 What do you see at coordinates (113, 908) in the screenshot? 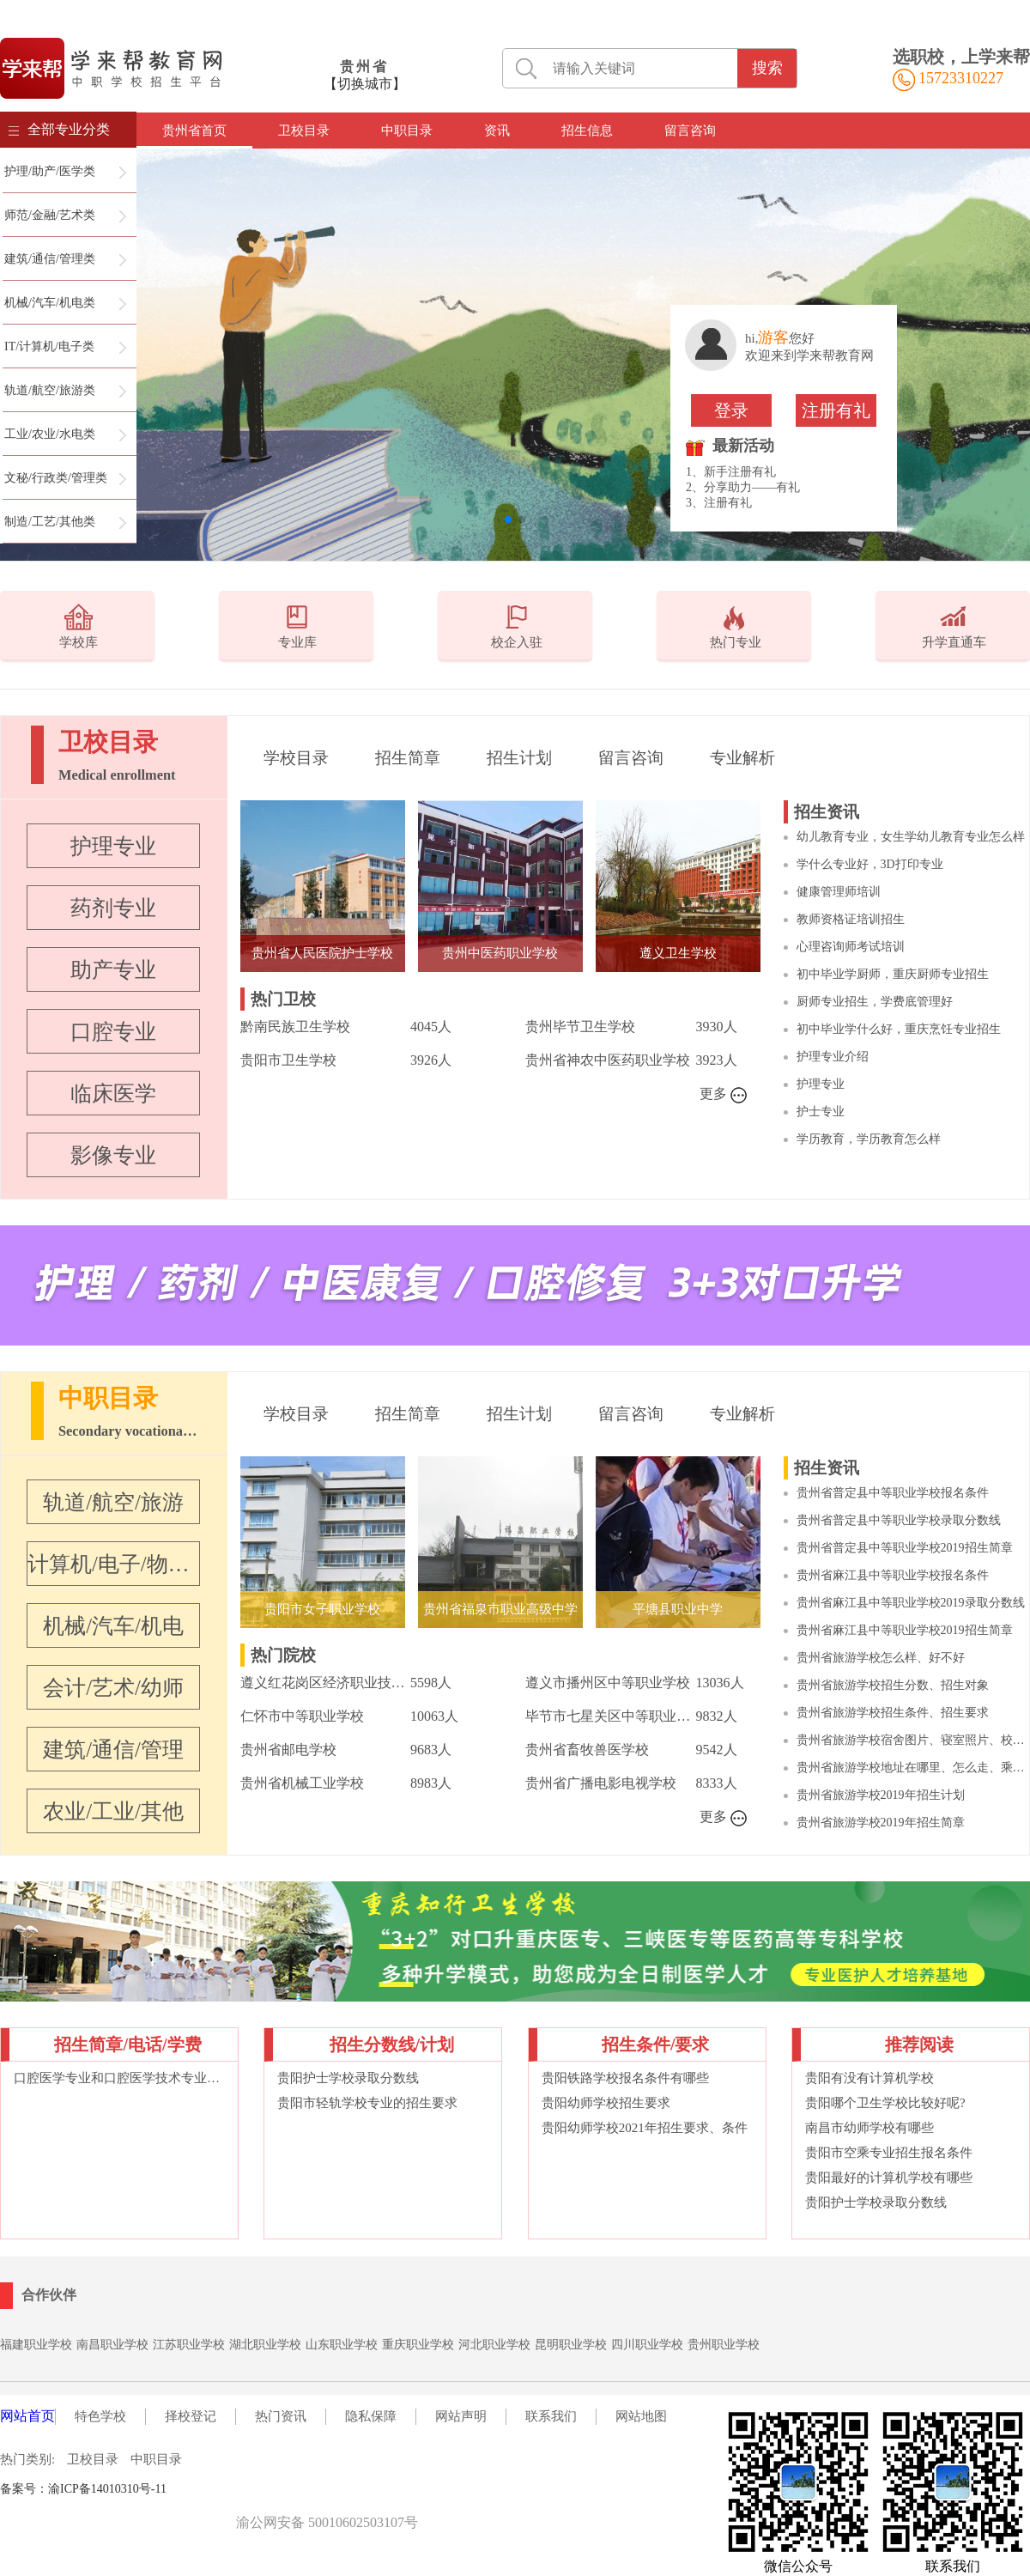
I see `药剂专业` at bounding box center [113, 908].